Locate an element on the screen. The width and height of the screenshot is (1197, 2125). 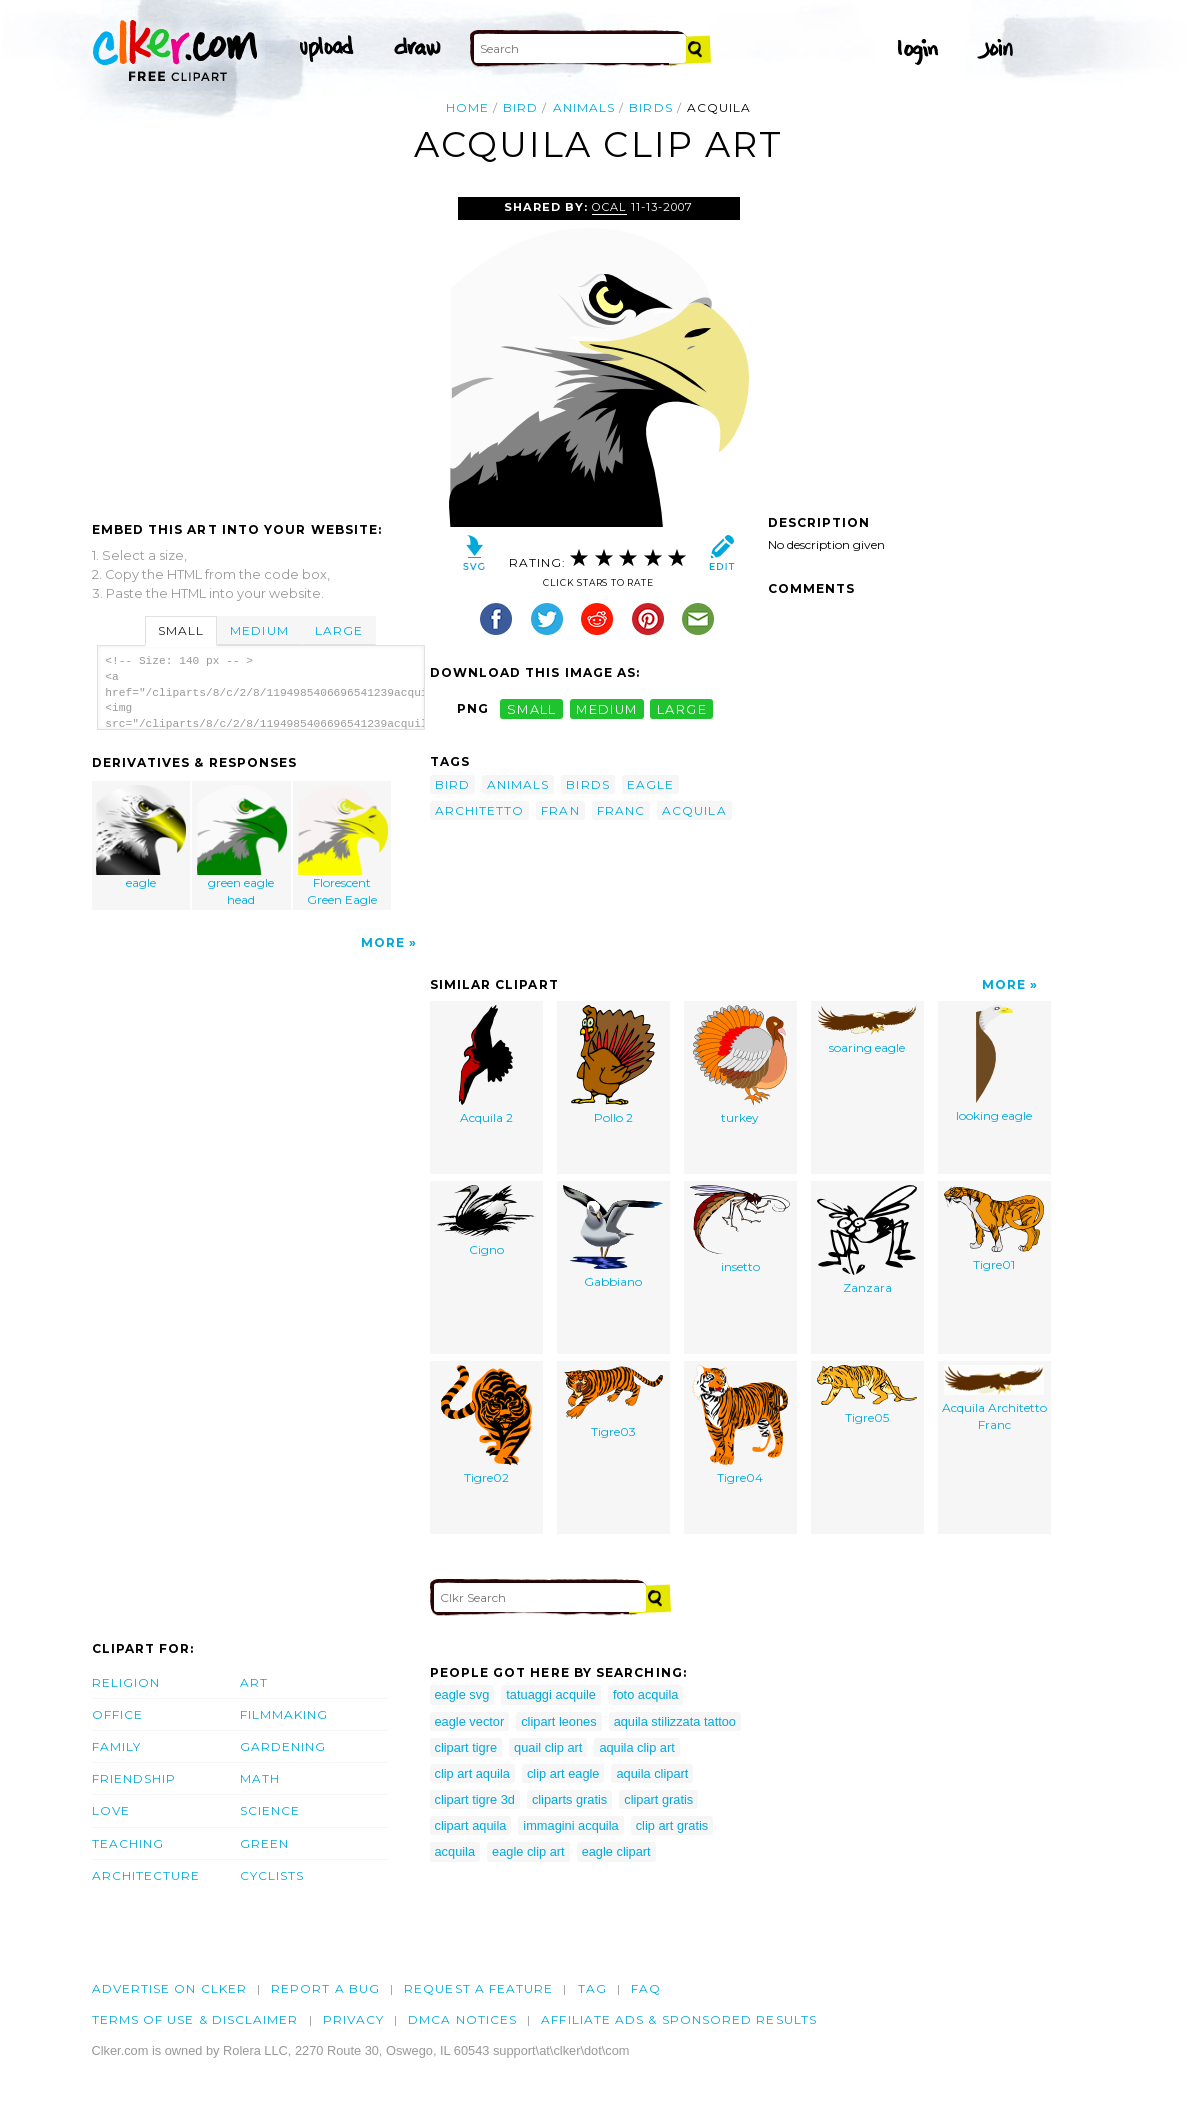
Office is located at coordinates (117, 1714).